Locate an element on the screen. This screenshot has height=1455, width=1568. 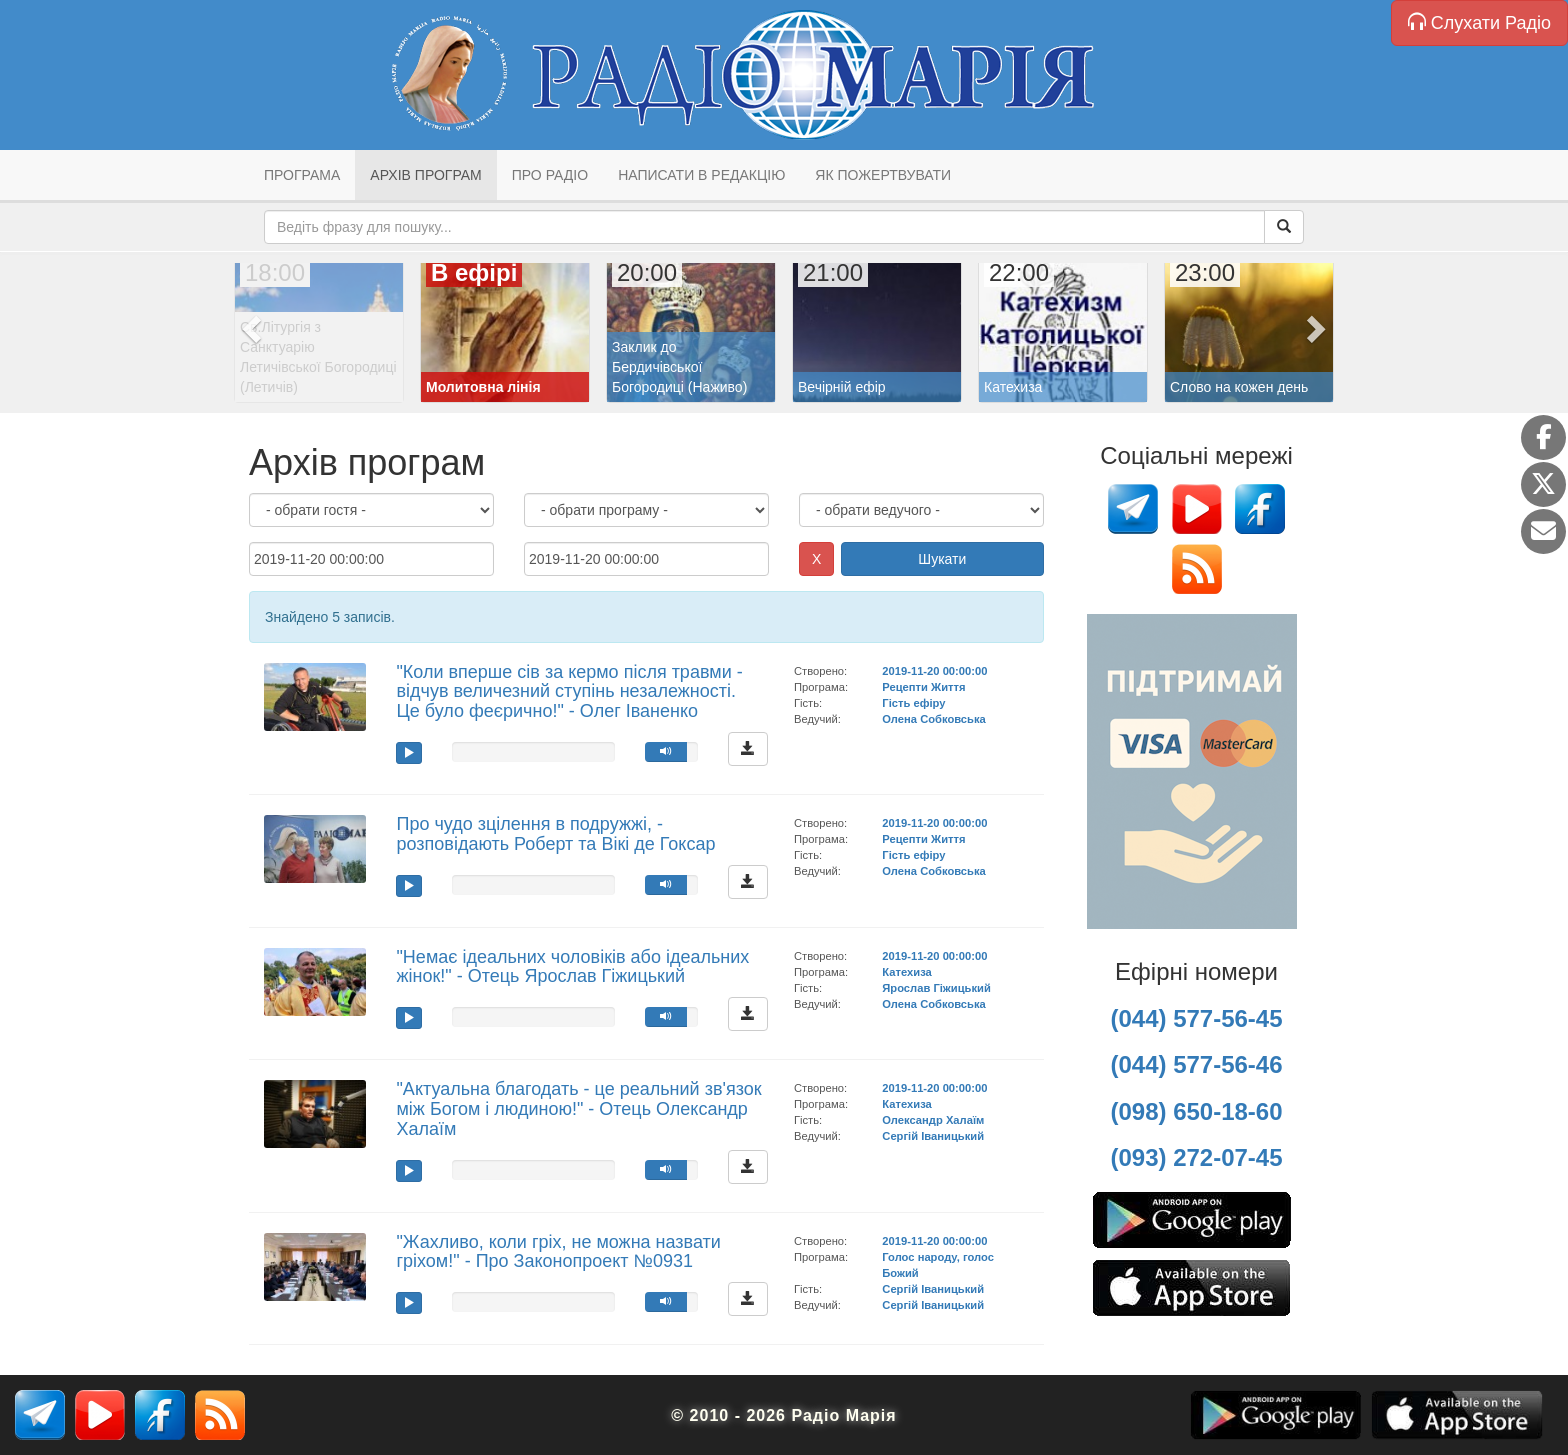
Написати в редакцію is located at coordinates (701, 175).